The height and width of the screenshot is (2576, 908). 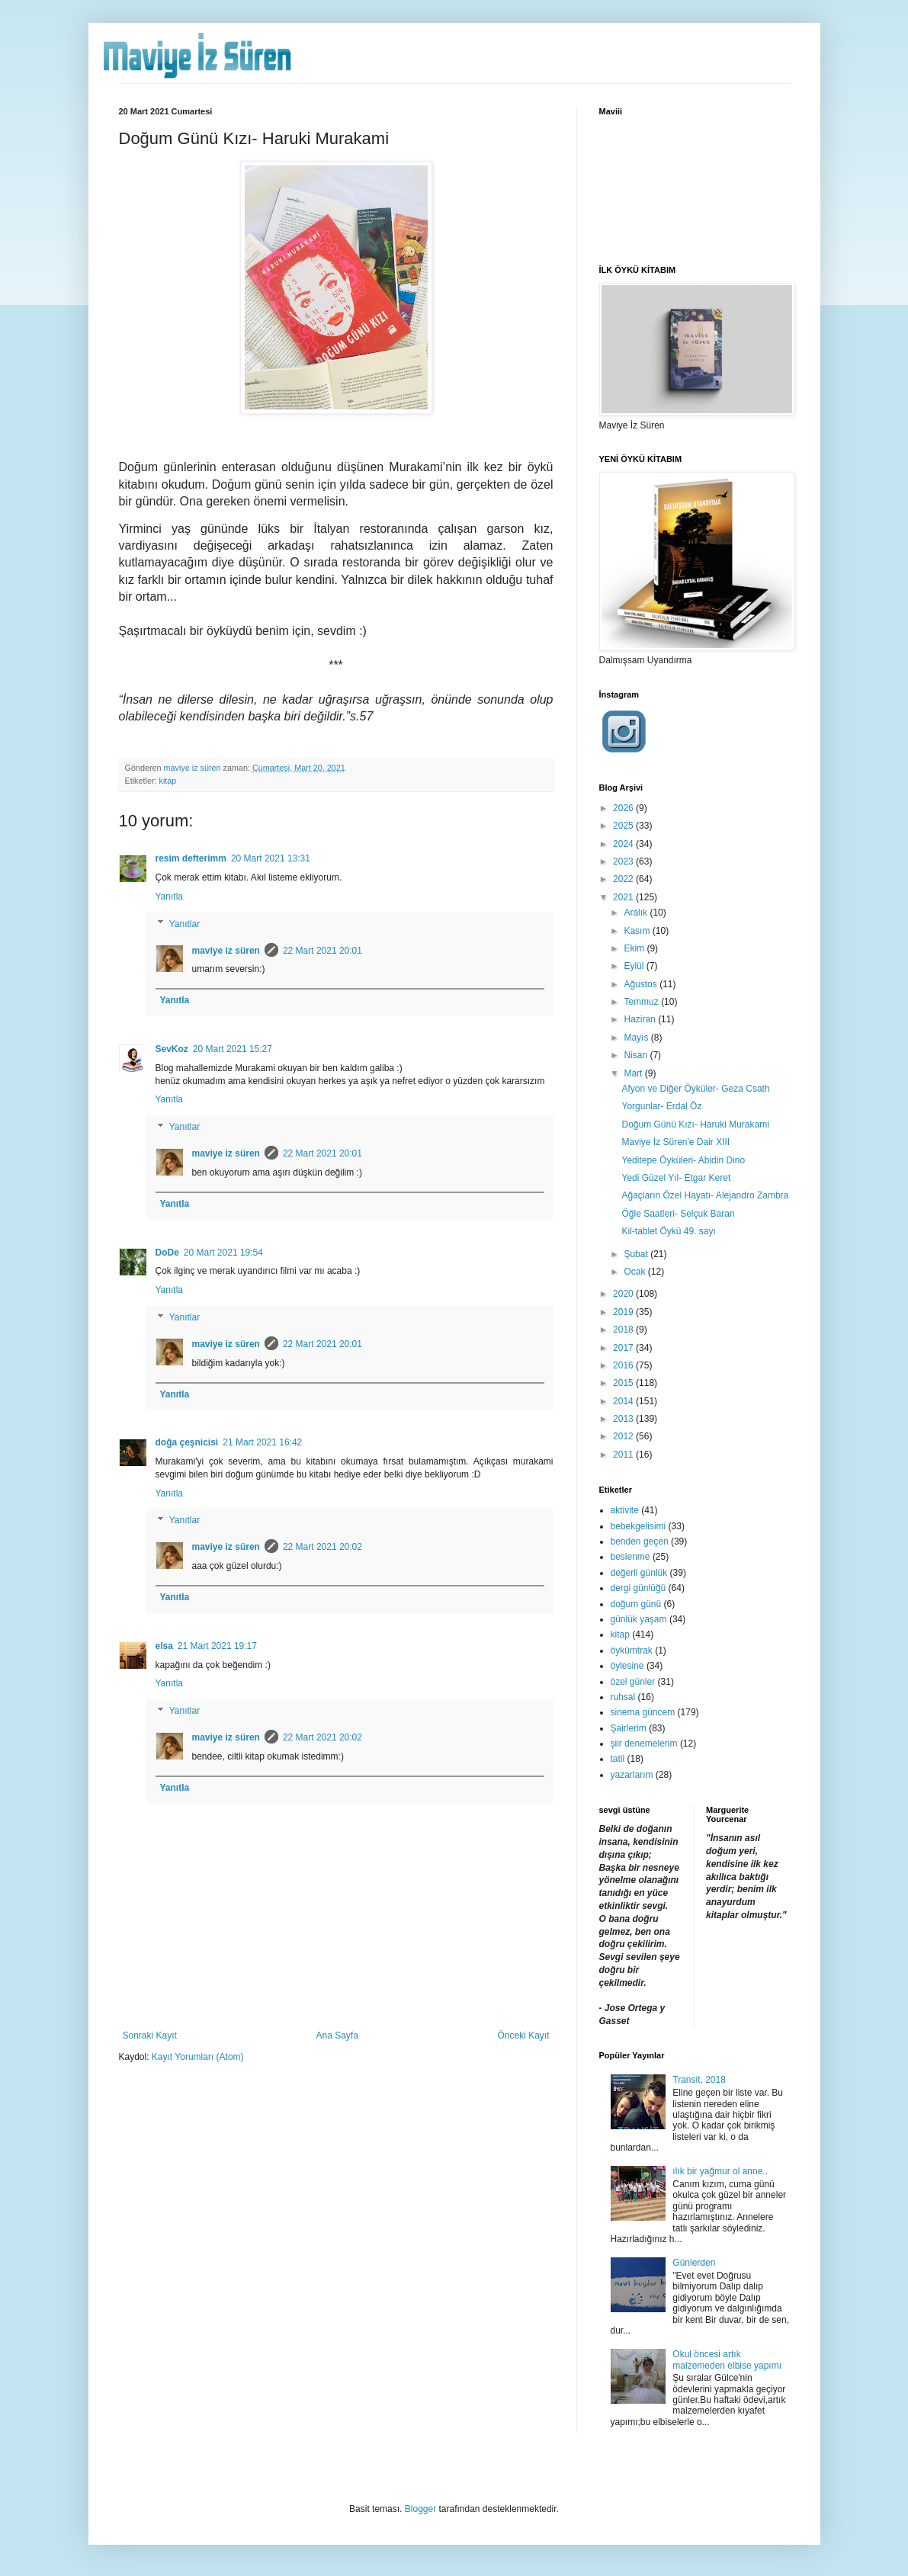 What do you see at coordinates (640, 1541) in the screenshot?
I see `benden geçen` at bounding box center [640, 1541].